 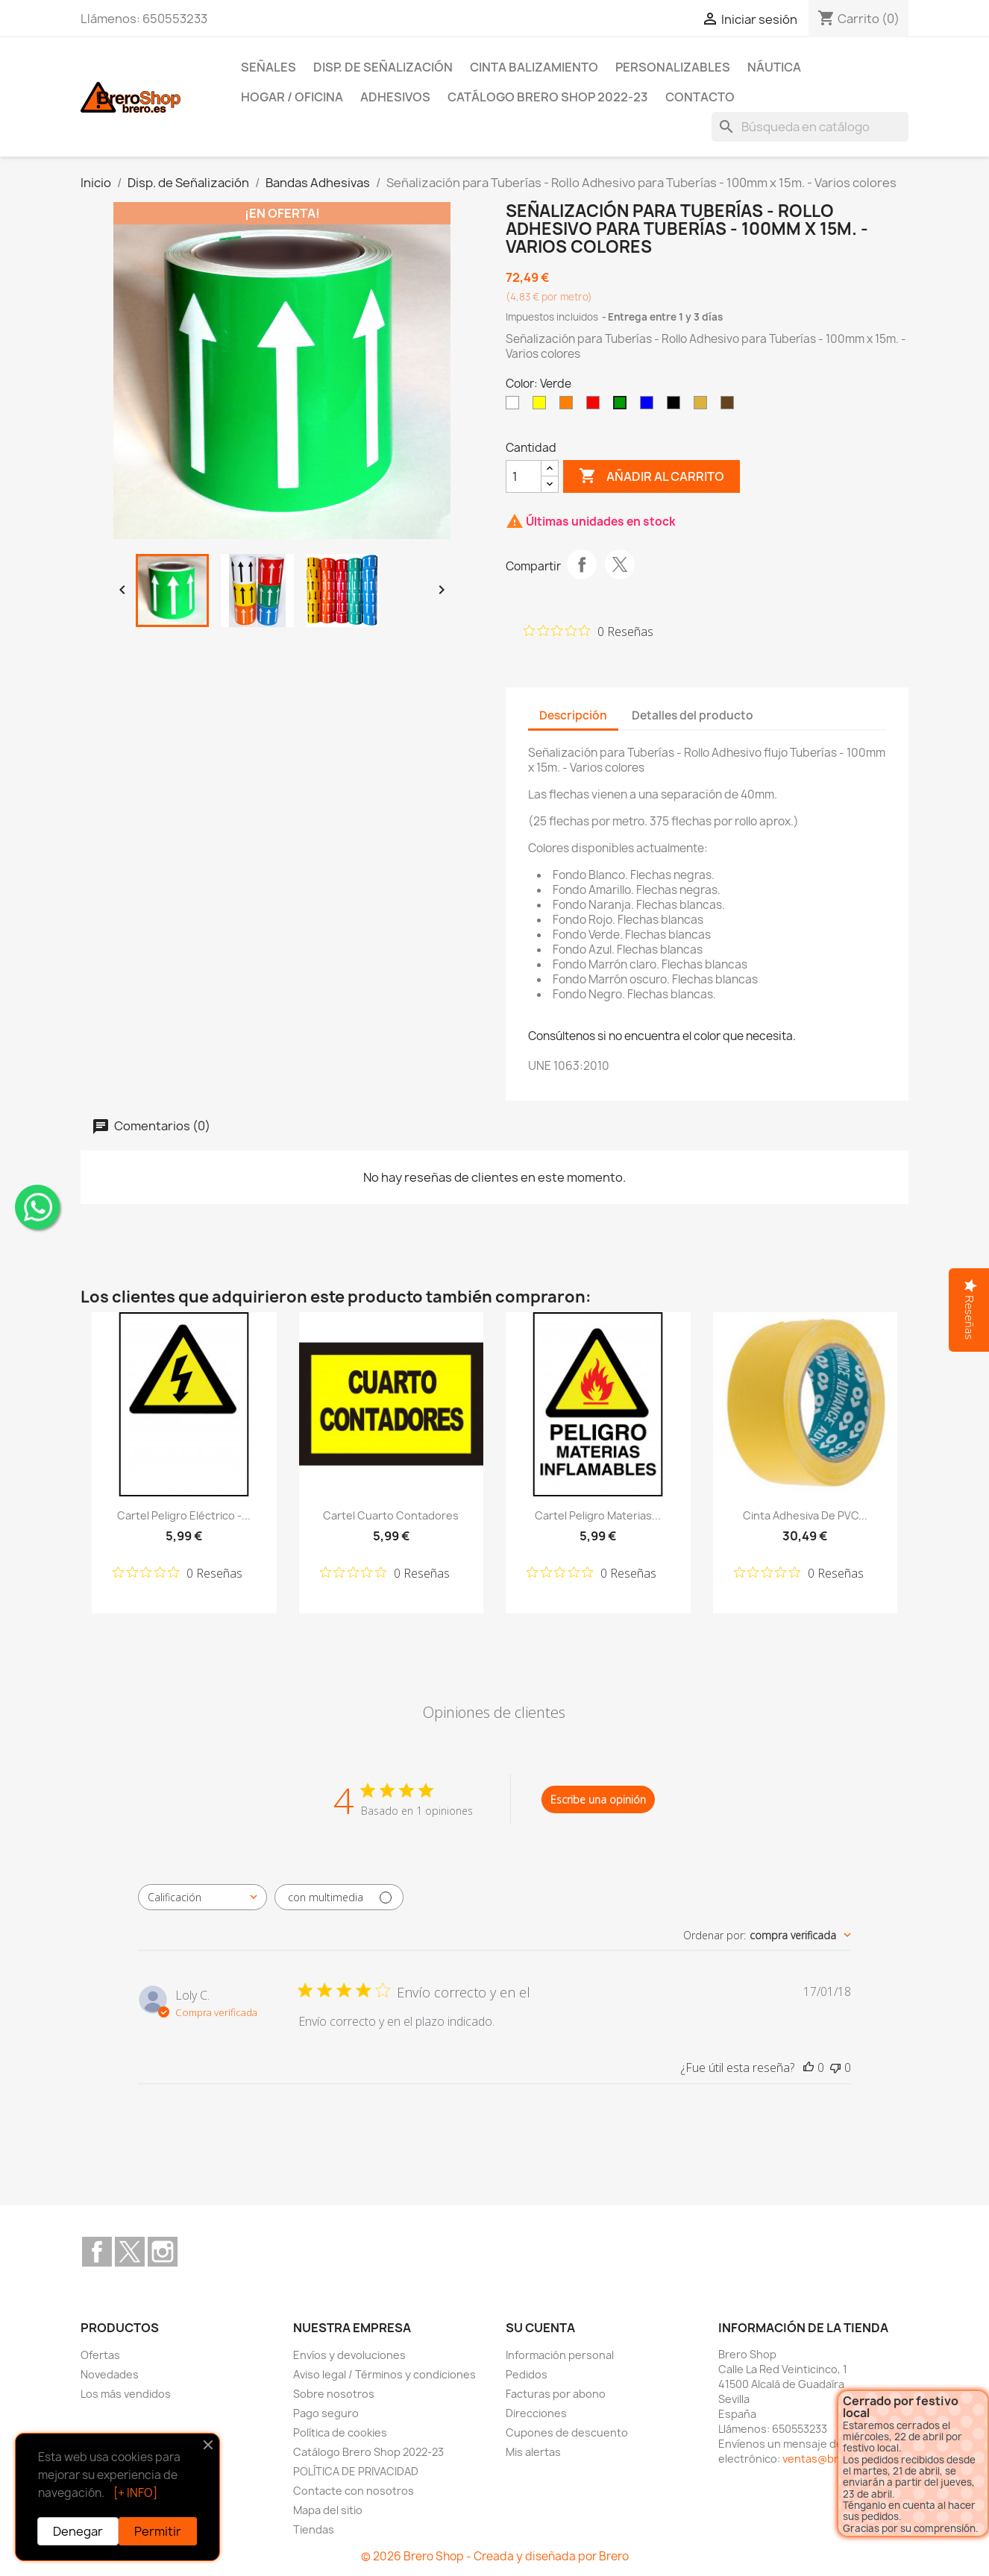 I want to click on Pago seguro, so click(x=326, y=2413).